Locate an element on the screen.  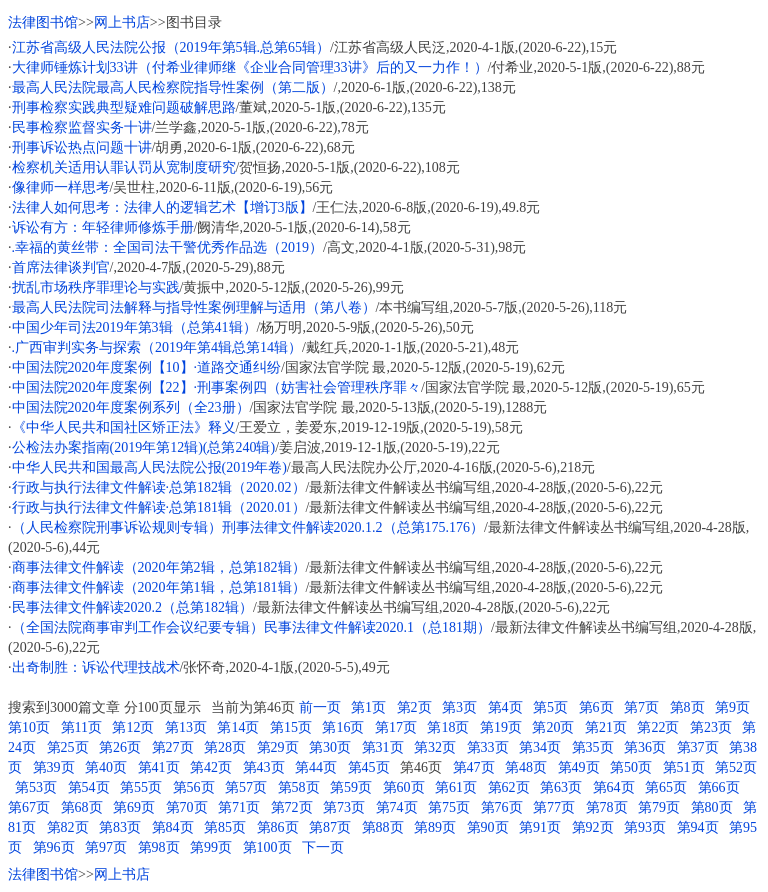
第60页 is located at coordinates (404, 787).